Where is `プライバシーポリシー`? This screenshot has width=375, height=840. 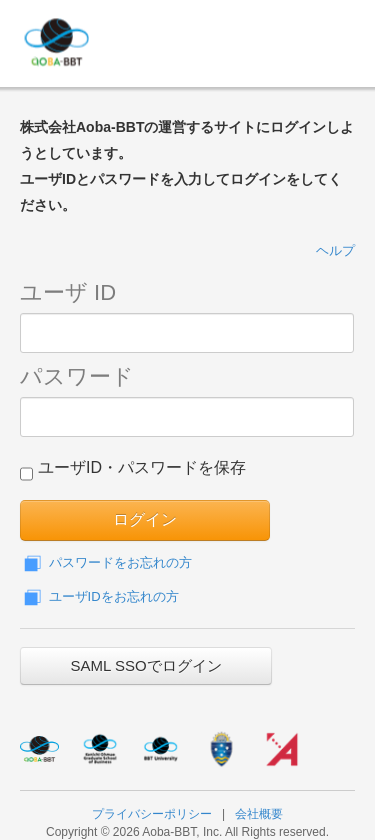
プライバシーポリシー is located at coordinates (152, 814).